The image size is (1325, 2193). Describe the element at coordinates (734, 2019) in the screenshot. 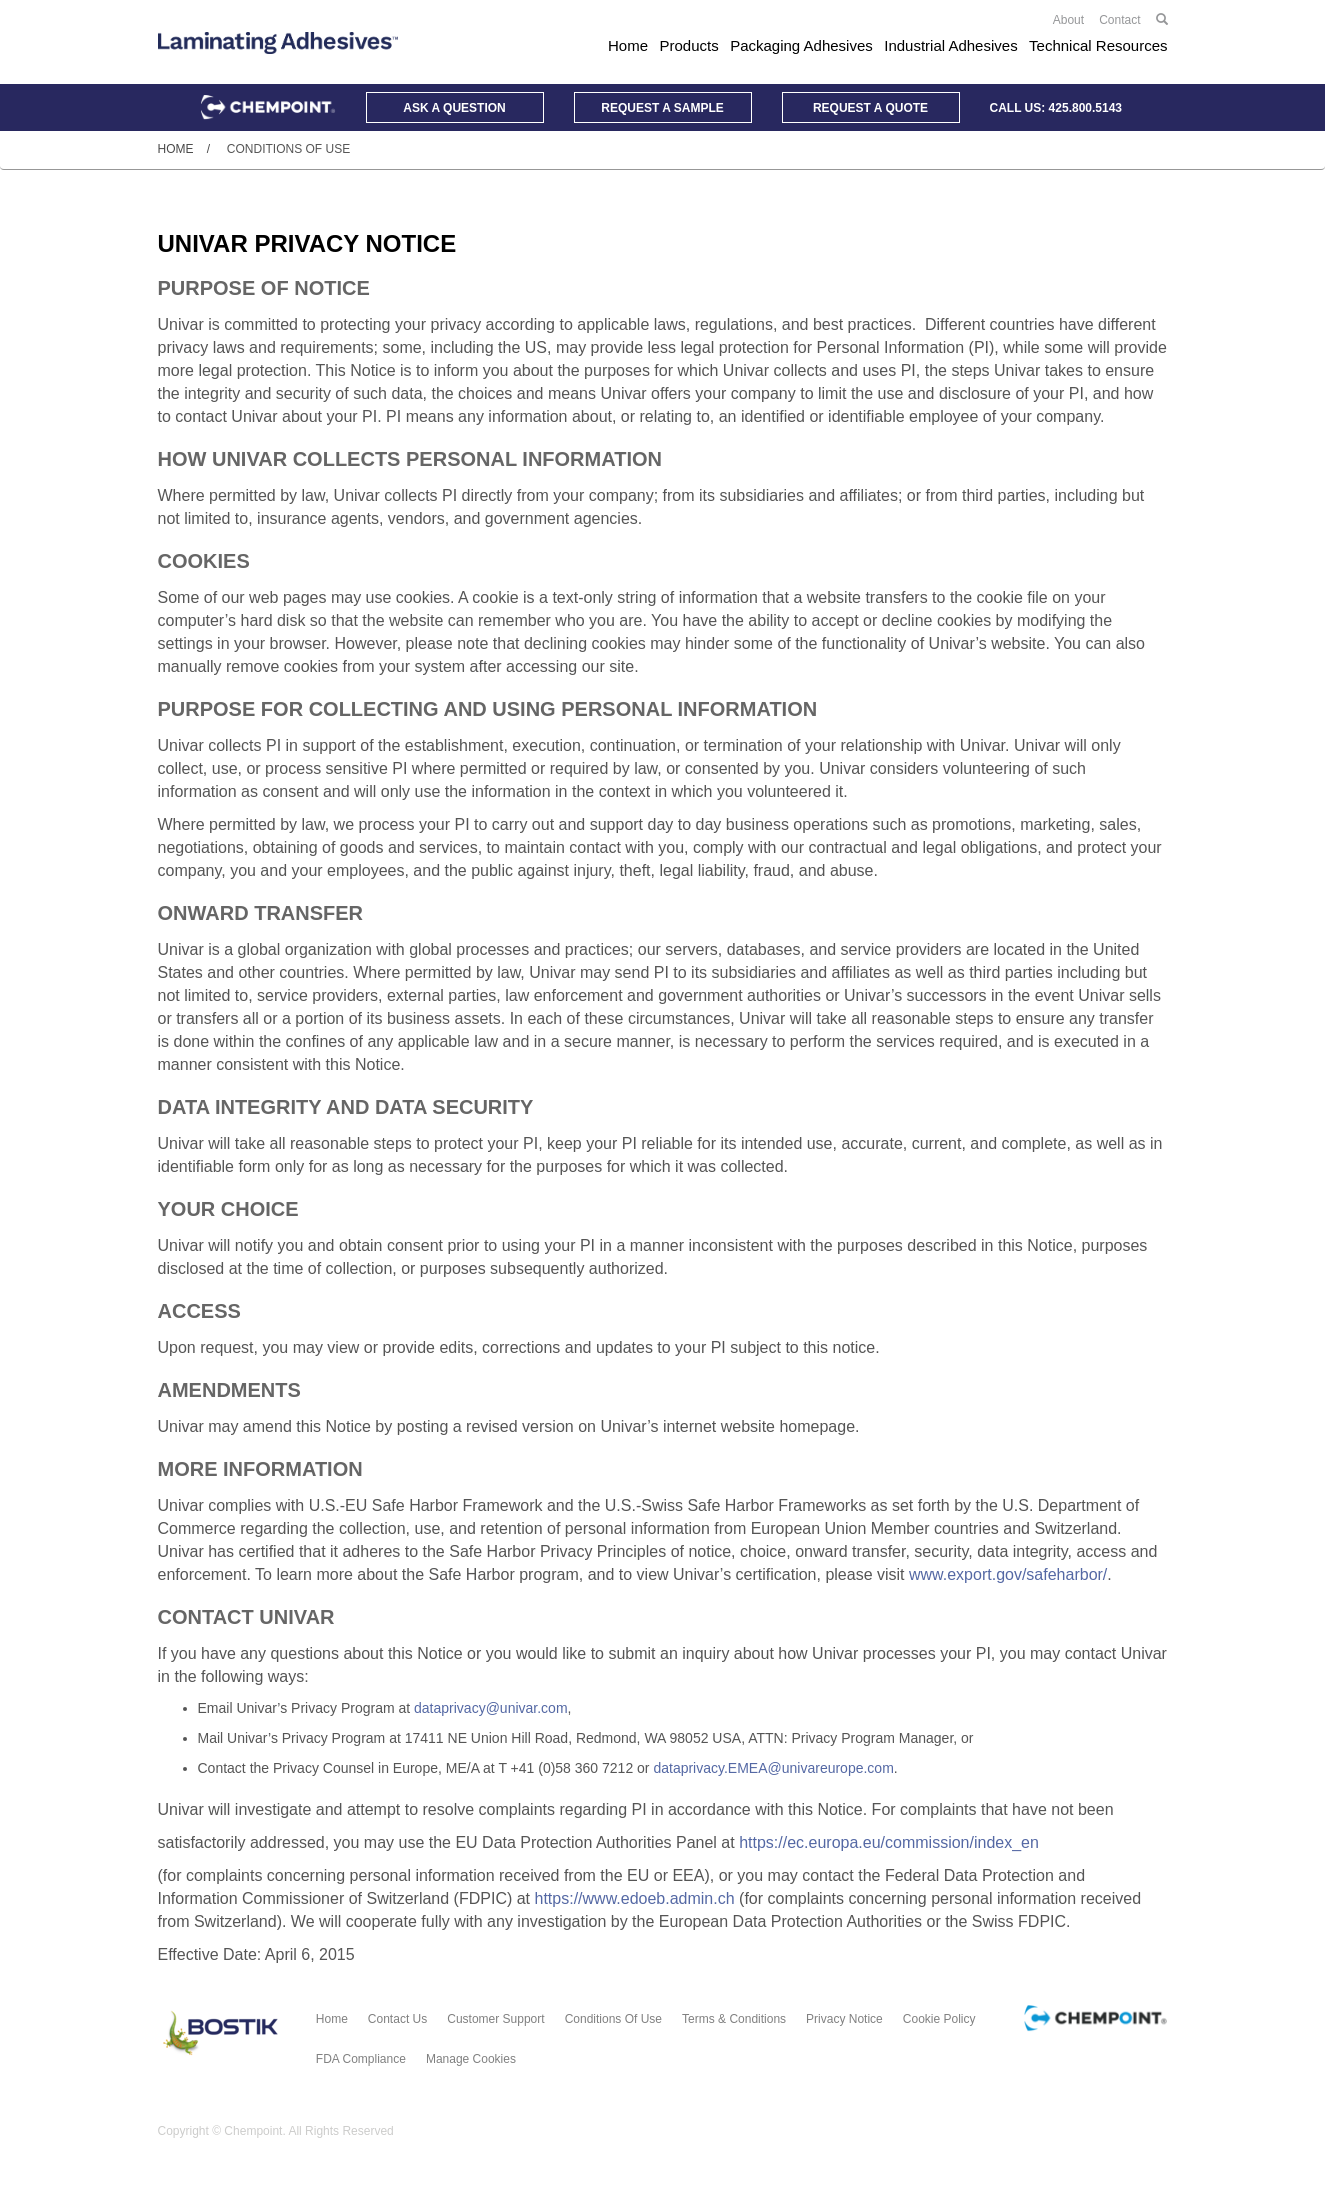

I see `Terms & Conditions` at that location.